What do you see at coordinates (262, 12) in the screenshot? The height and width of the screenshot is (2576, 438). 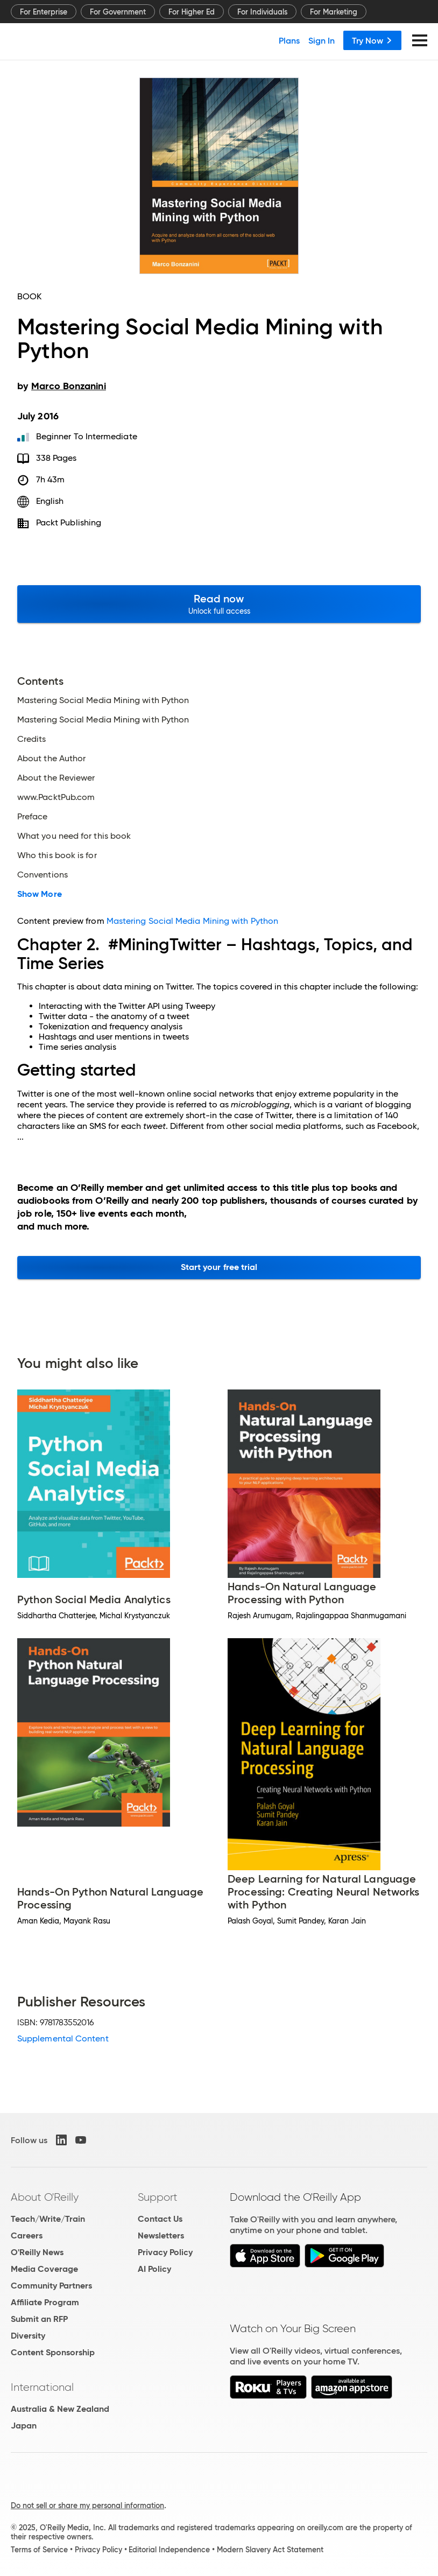 I see `For Individuals` at bounding box center [262, 12].